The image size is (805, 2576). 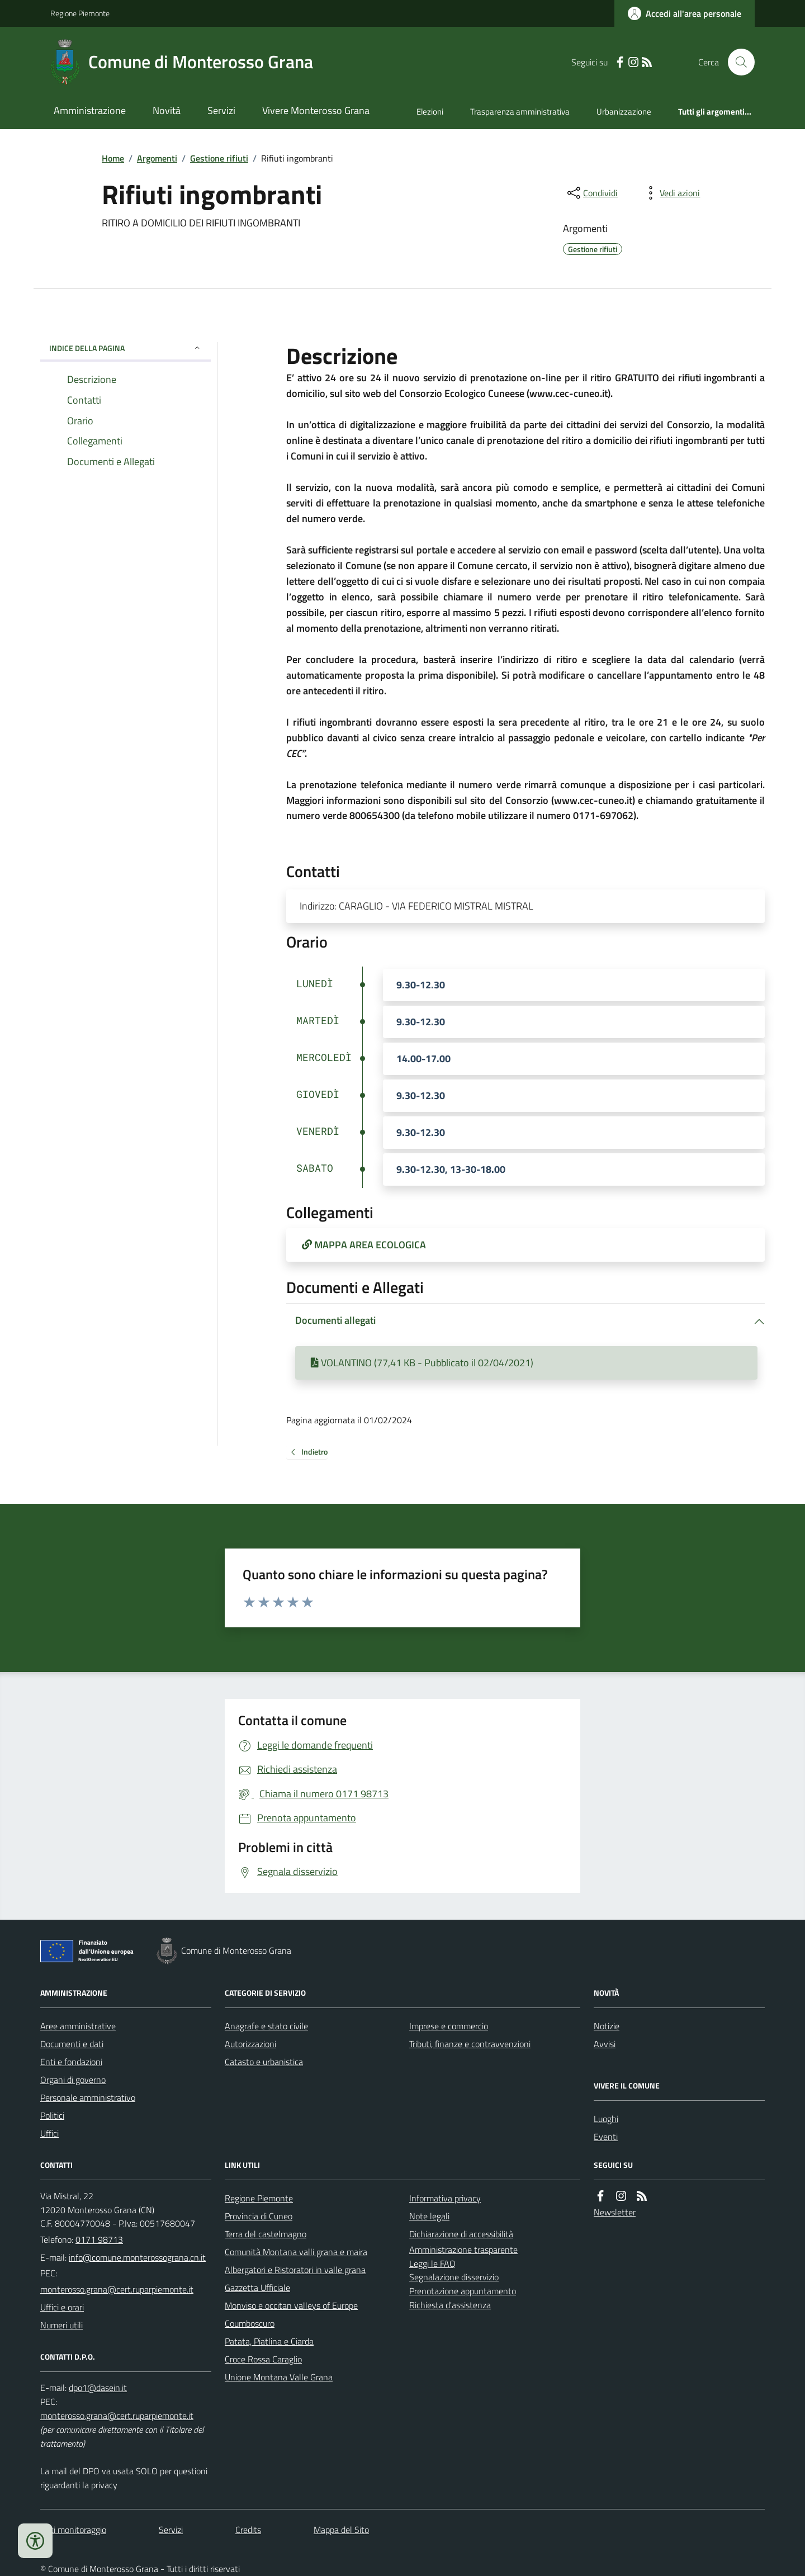 I want to click on Credits, so click(x=248, y=2529).